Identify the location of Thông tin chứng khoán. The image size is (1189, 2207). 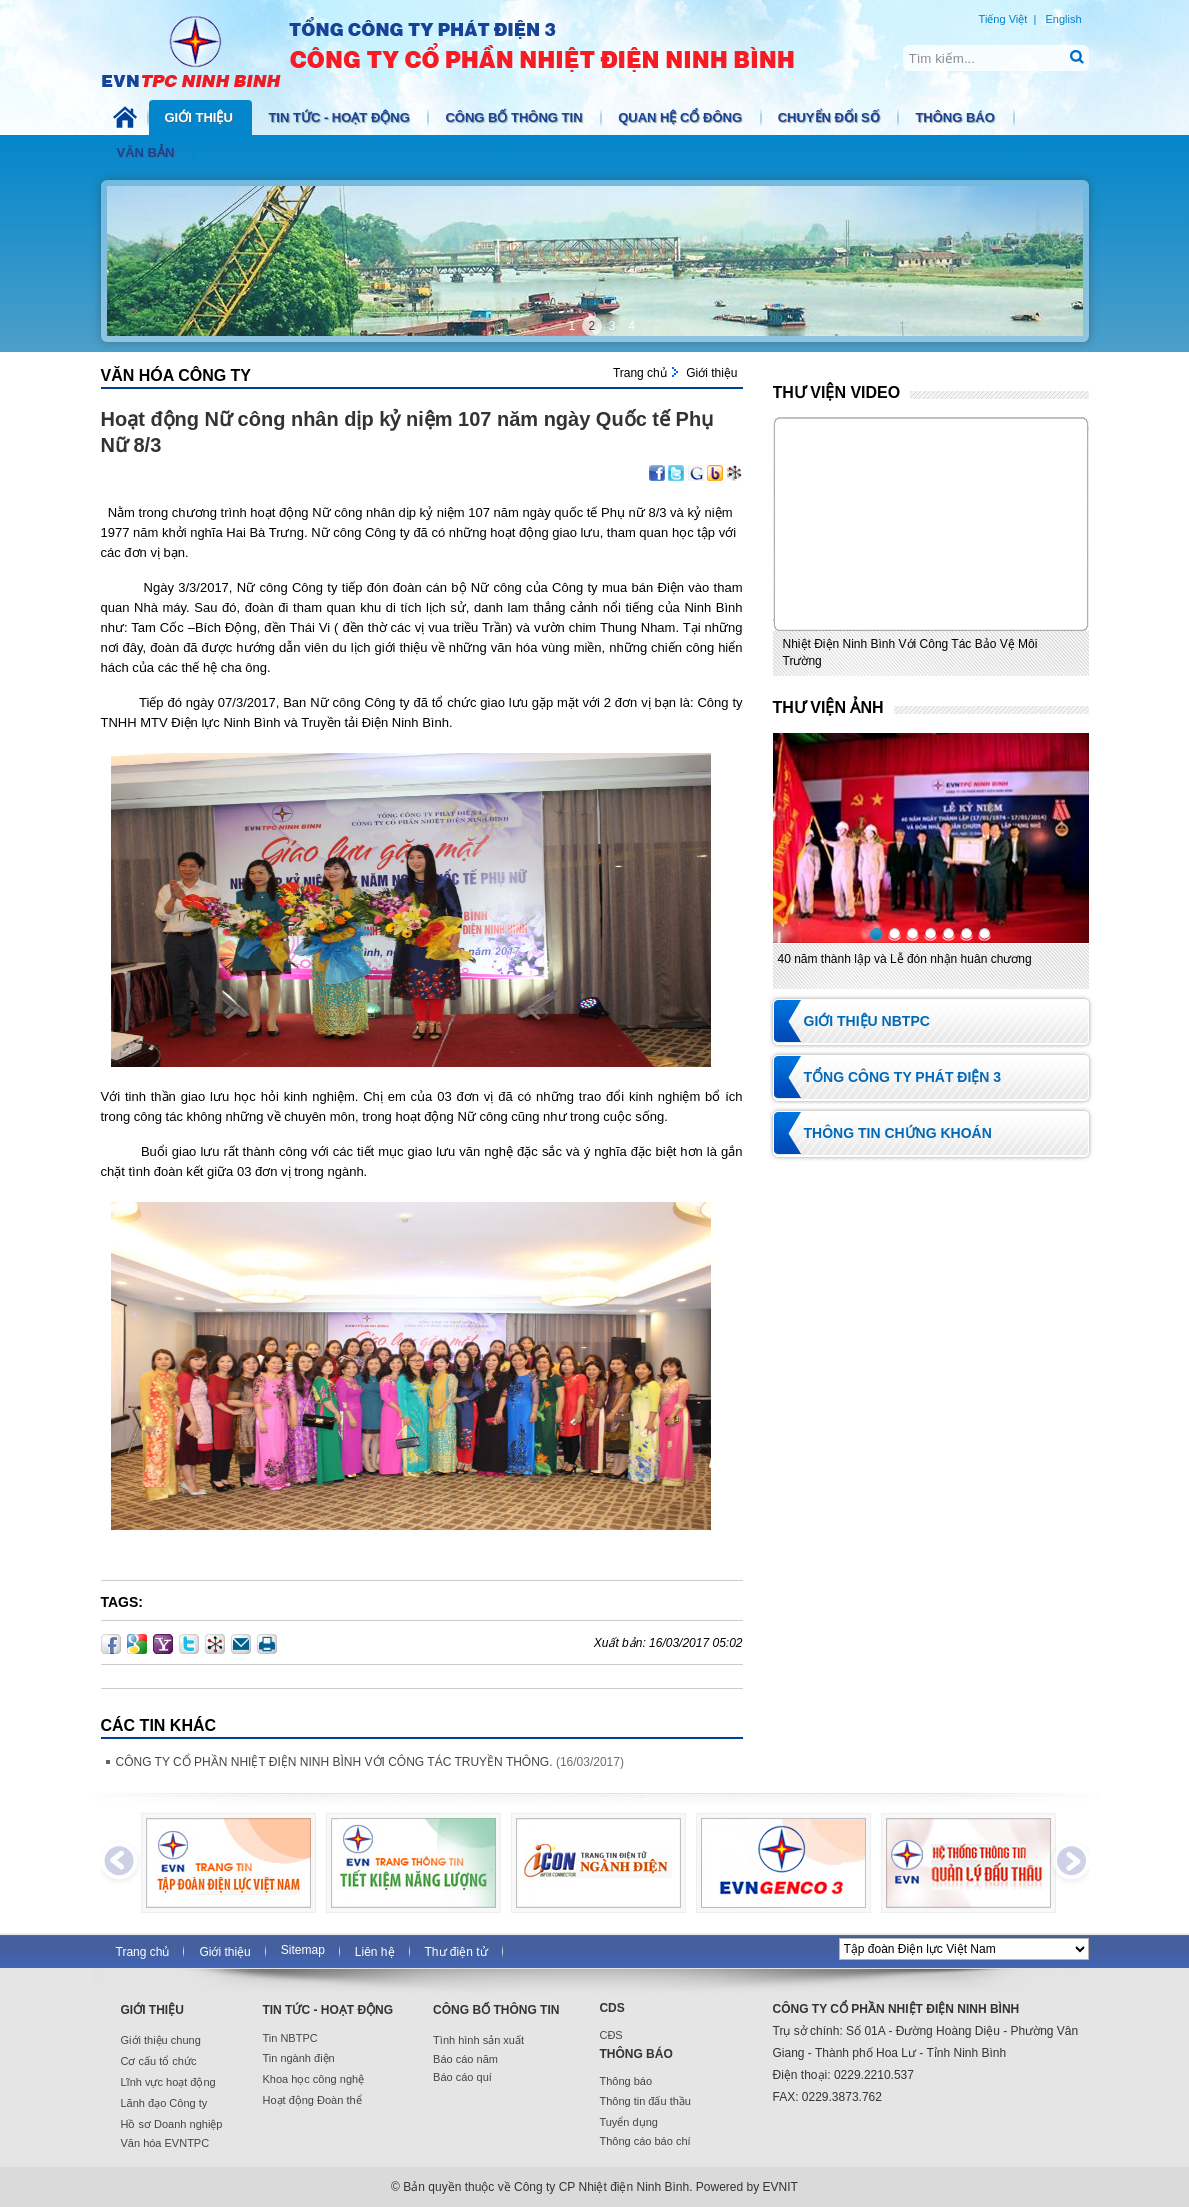
(898, 1133).